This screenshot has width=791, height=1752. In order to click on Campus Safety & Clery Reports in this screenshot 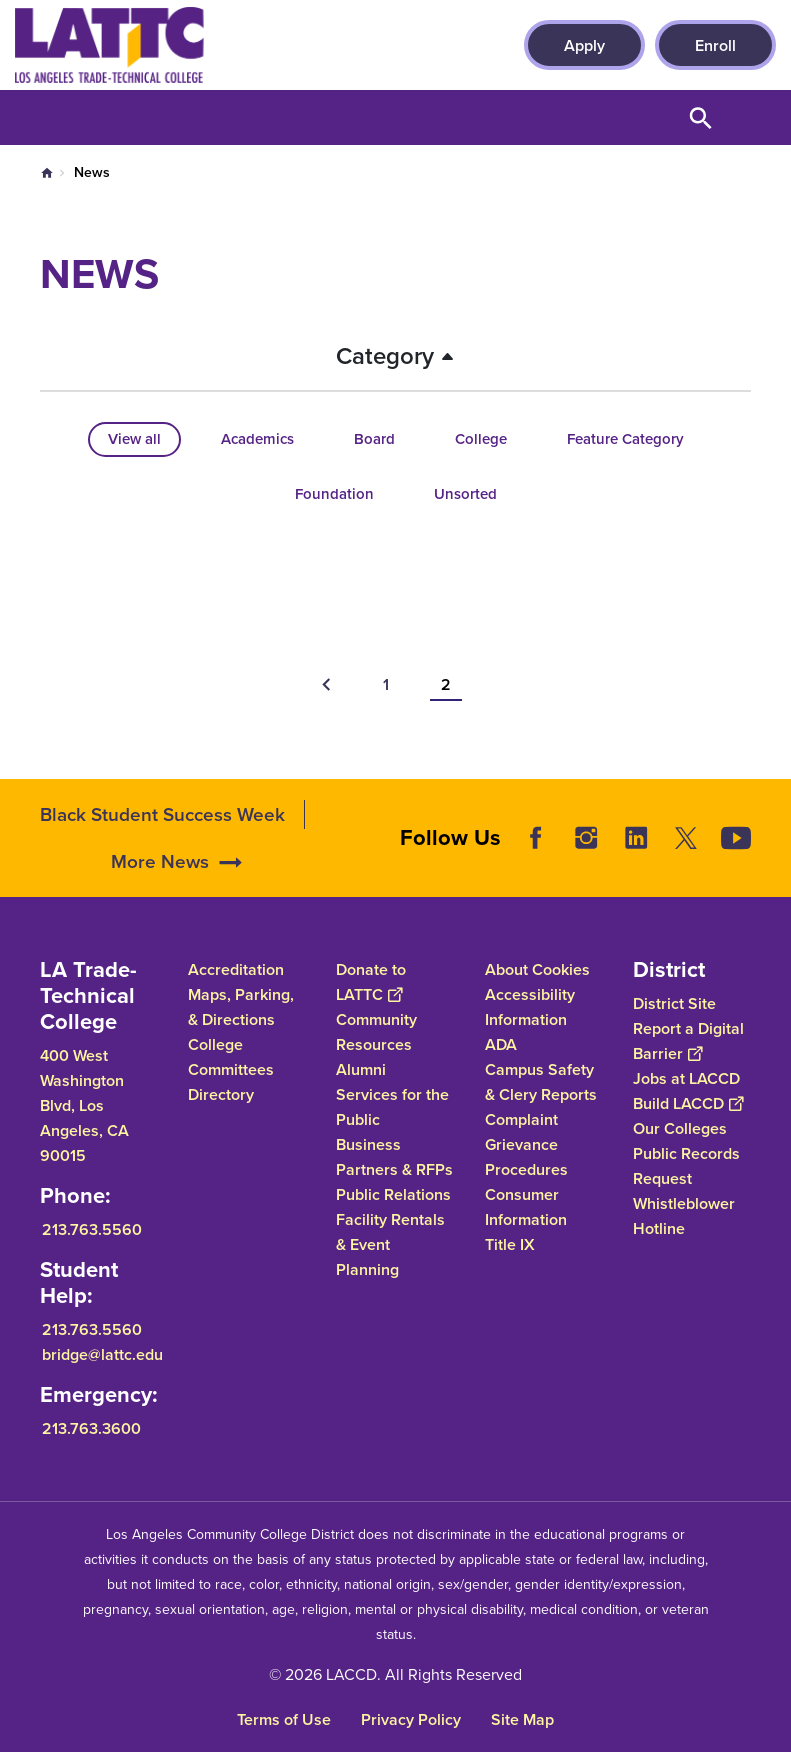, I will do `click(541, 1082)`.